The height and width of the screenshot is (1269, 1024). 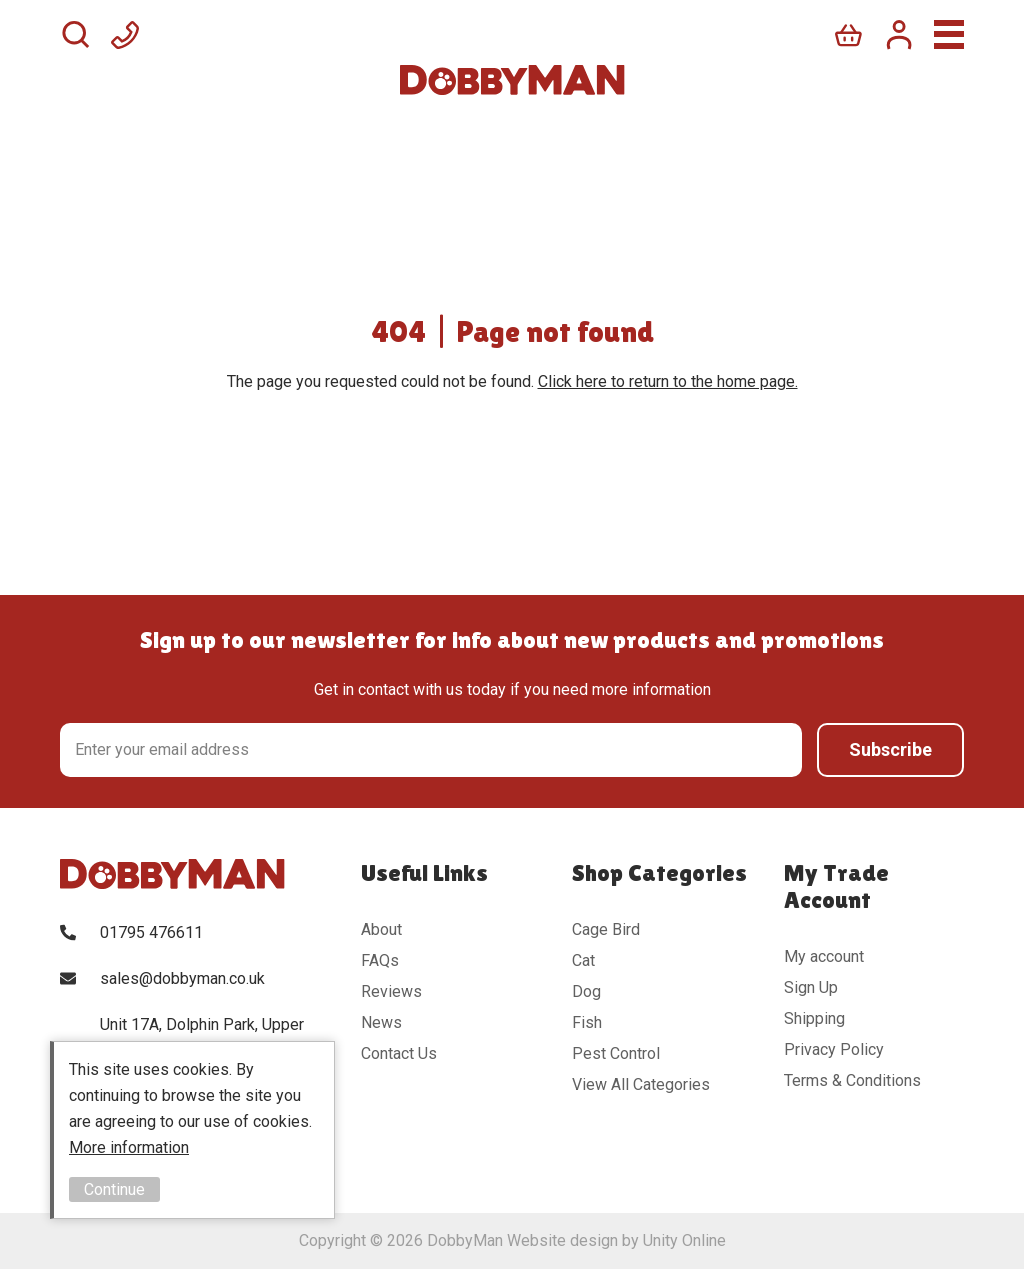 What do you see at coordinates (852, 1080) in the screenshot?
I see `Terms & Conditions` at bounding box center [852, 1080].